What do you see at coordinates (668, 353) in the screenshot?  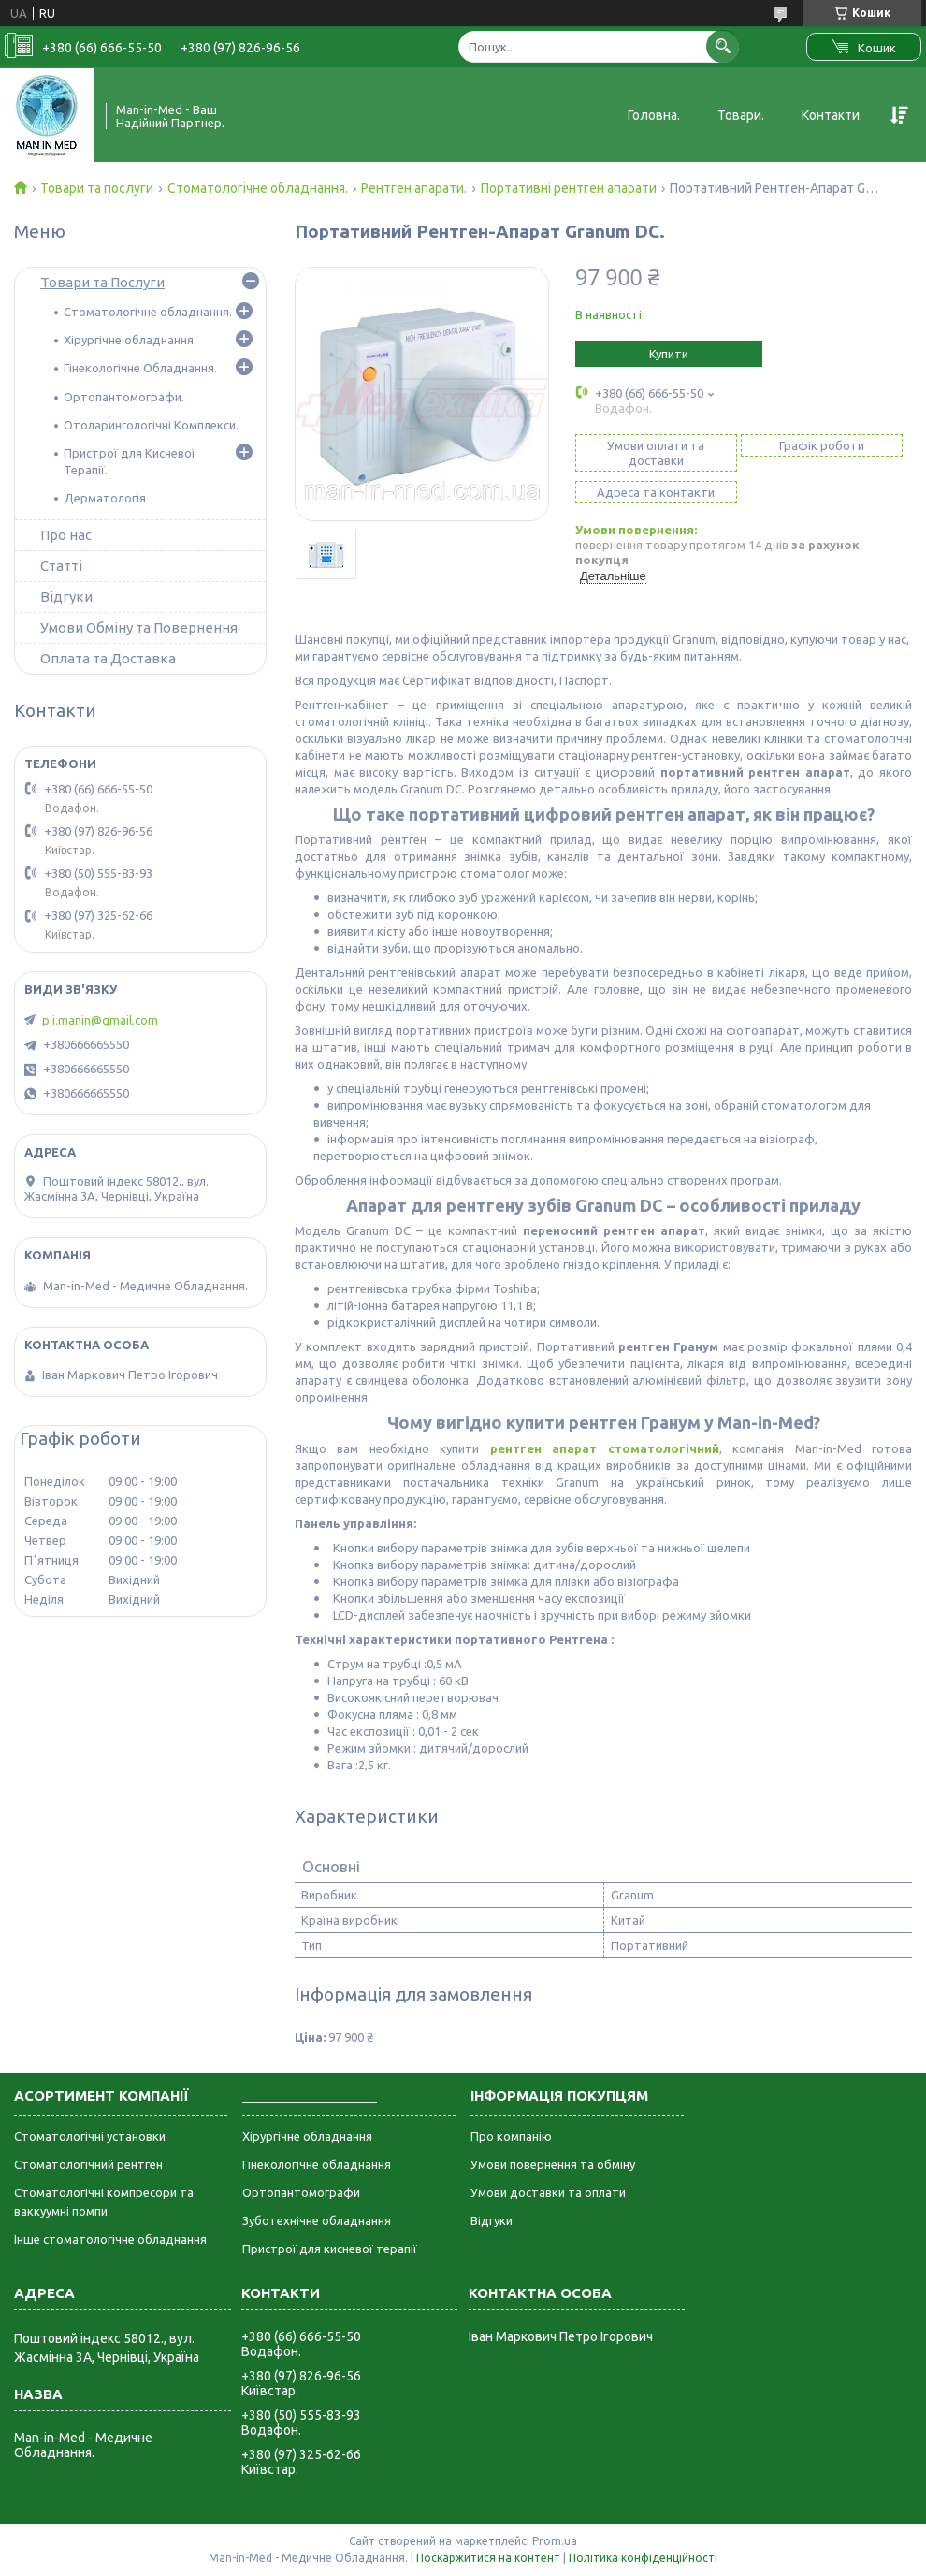 I see `Купити` at bounding box center [668, 353].